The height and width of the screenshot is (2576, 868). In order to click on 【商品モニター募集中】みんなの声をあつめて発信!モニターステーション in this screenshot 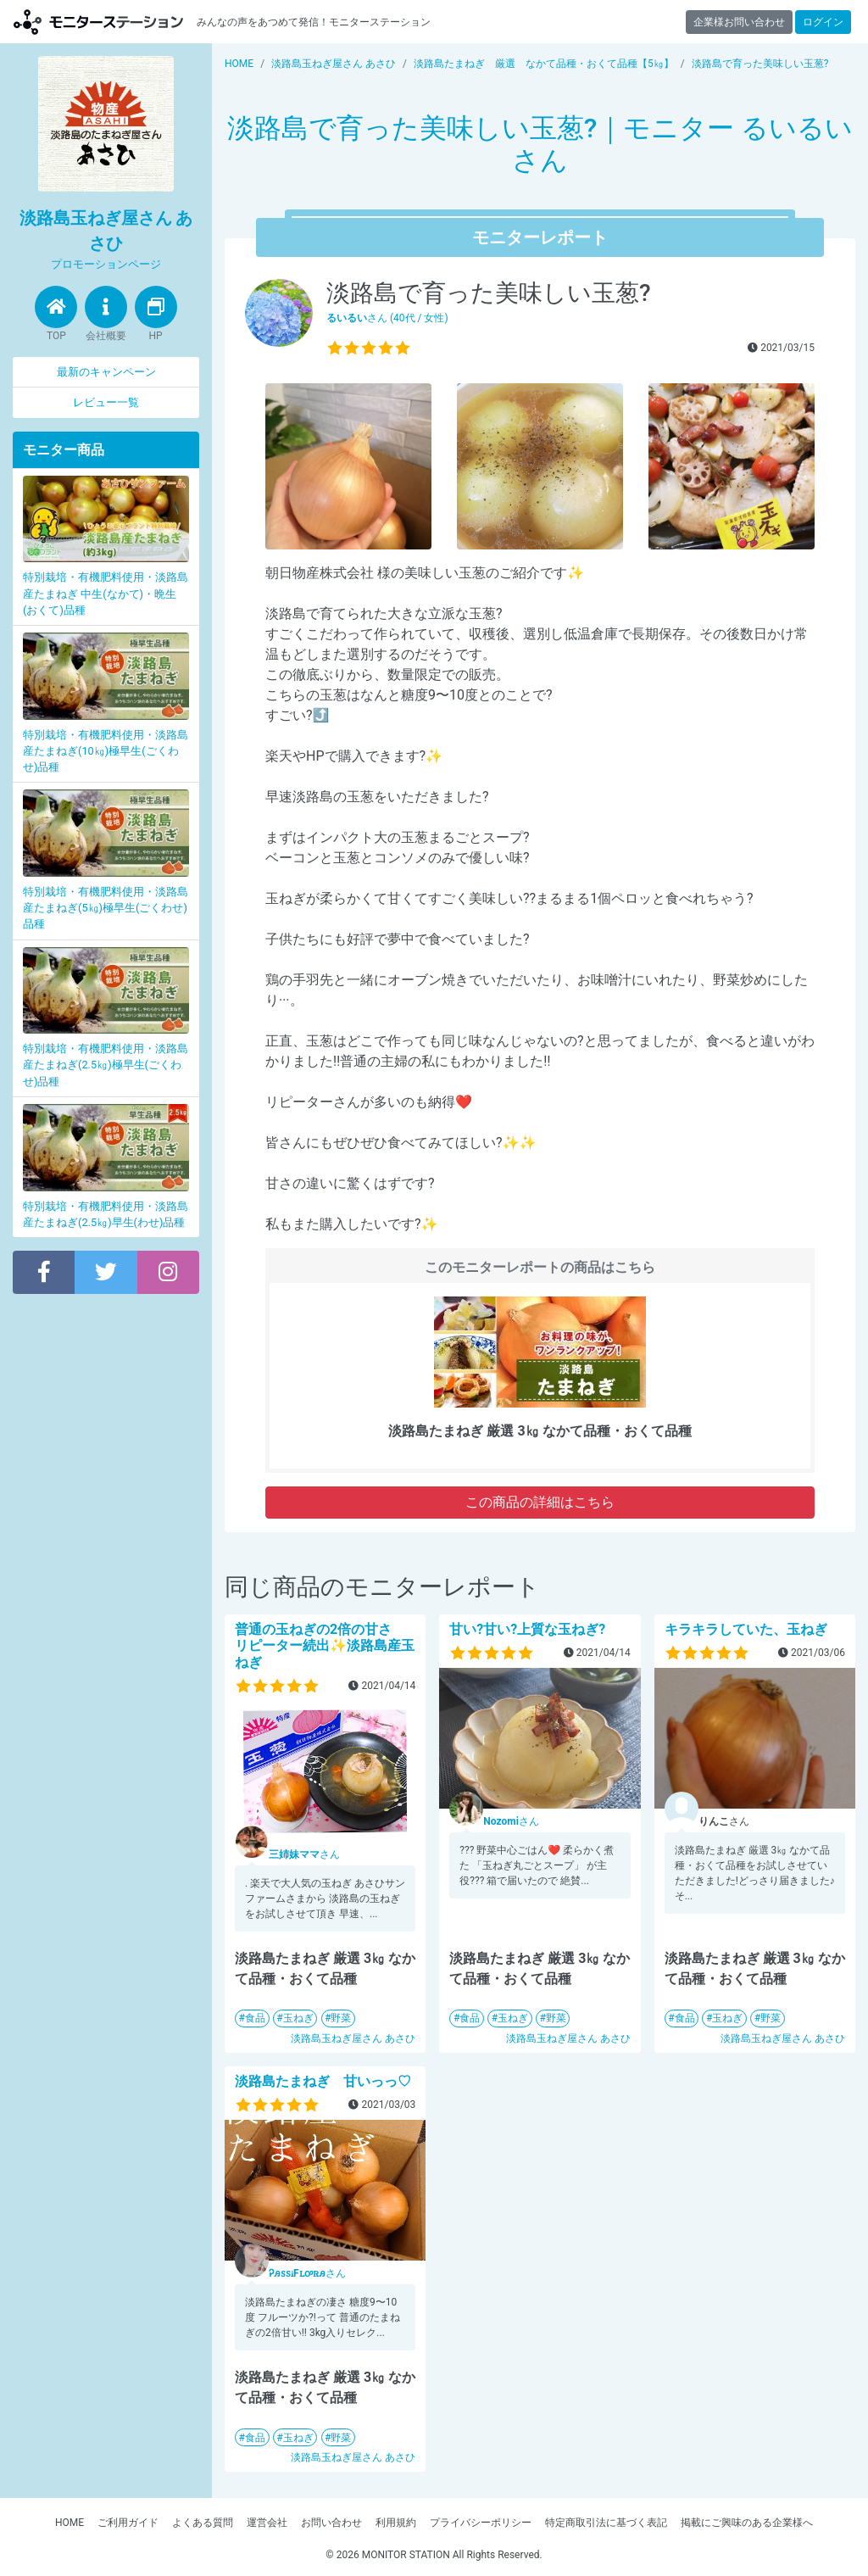, I will do `click(98, 21)`.